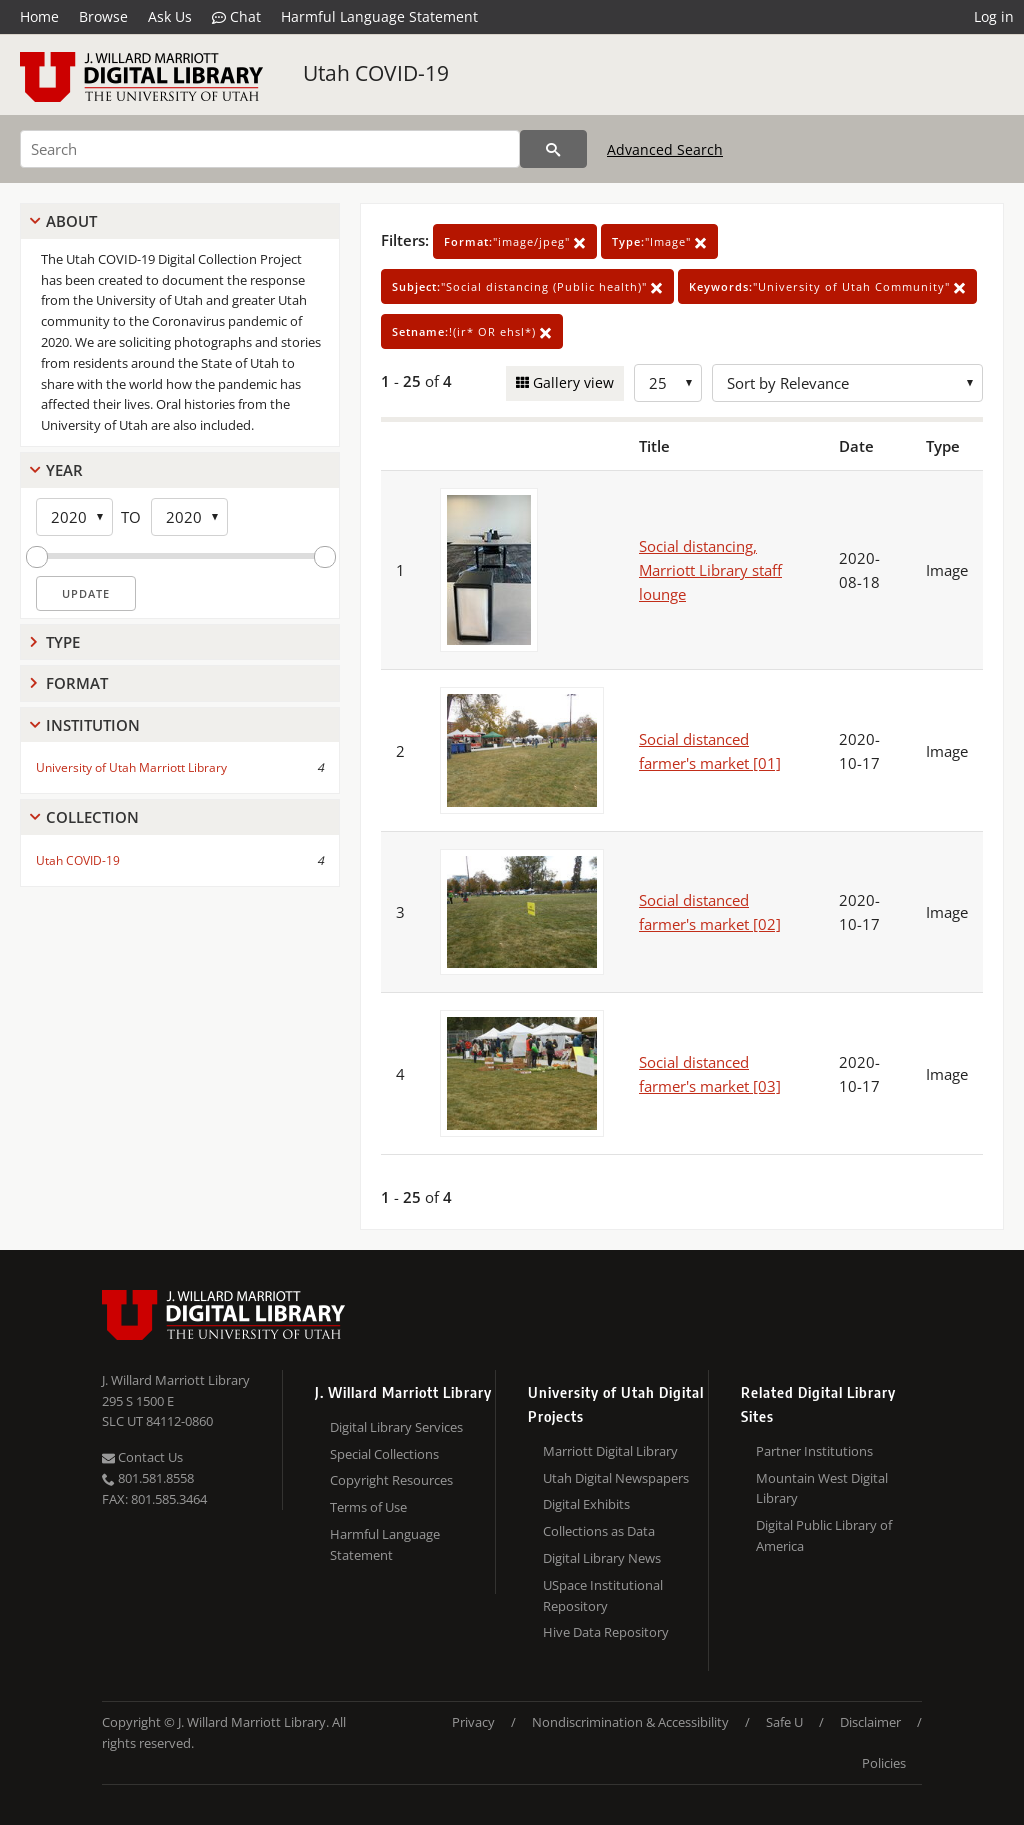 This screenshot has height=1825, width=1024. What do you see at coordinates (384, 1454) in the screenshot?
I see `Special Collections` at bounding box center [384, 1454].